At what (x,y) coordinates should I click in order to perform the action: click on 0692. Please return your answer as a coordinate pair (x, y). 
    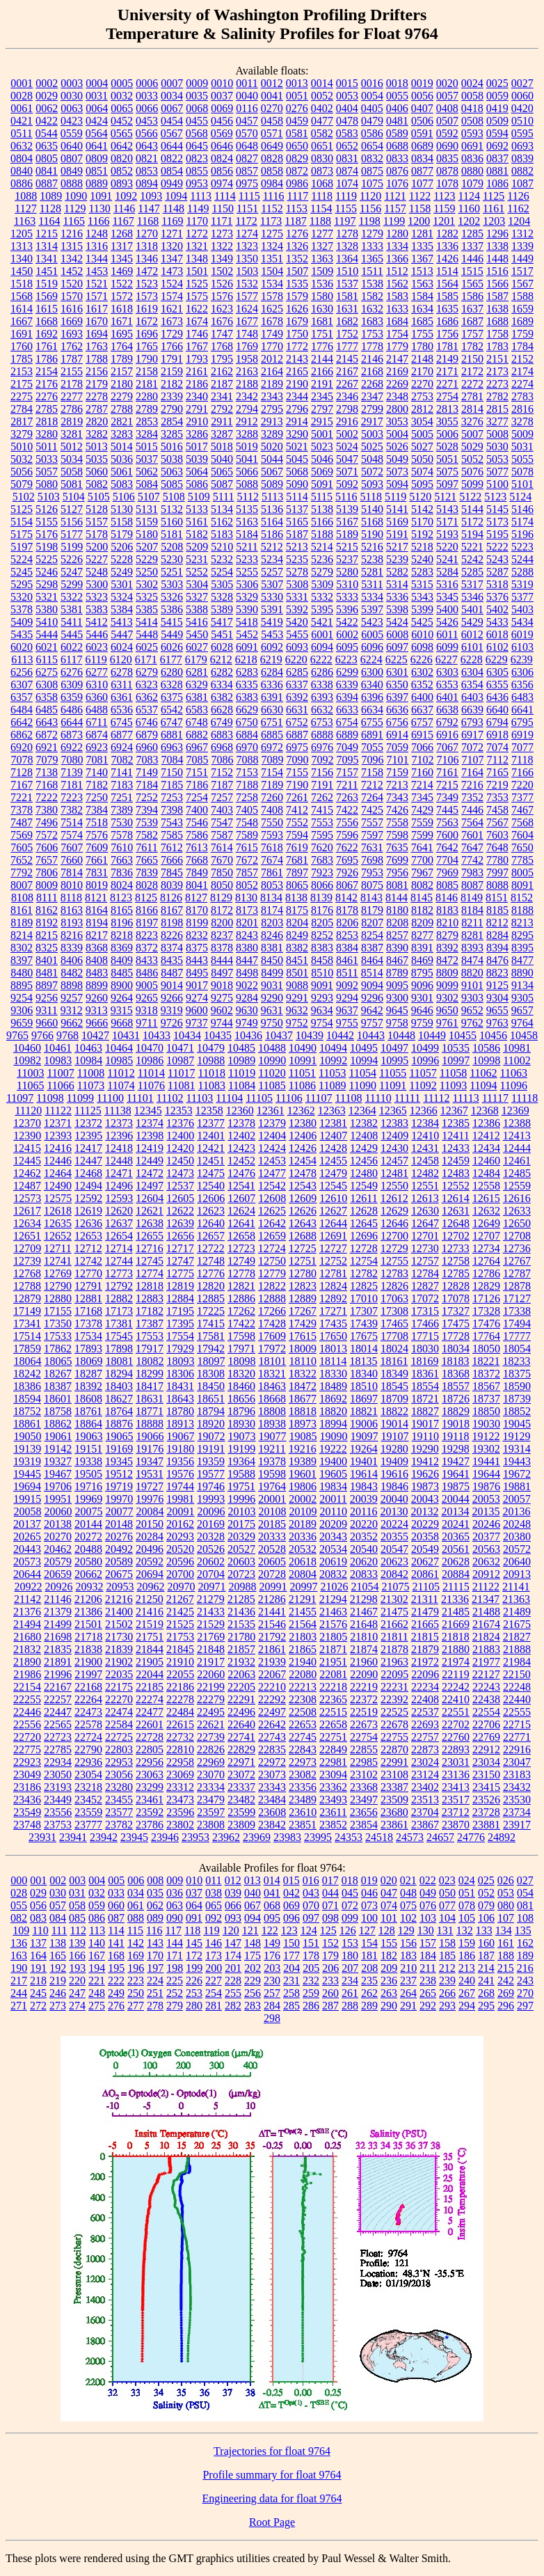
    Looking at the image, I should click on (497, 146).